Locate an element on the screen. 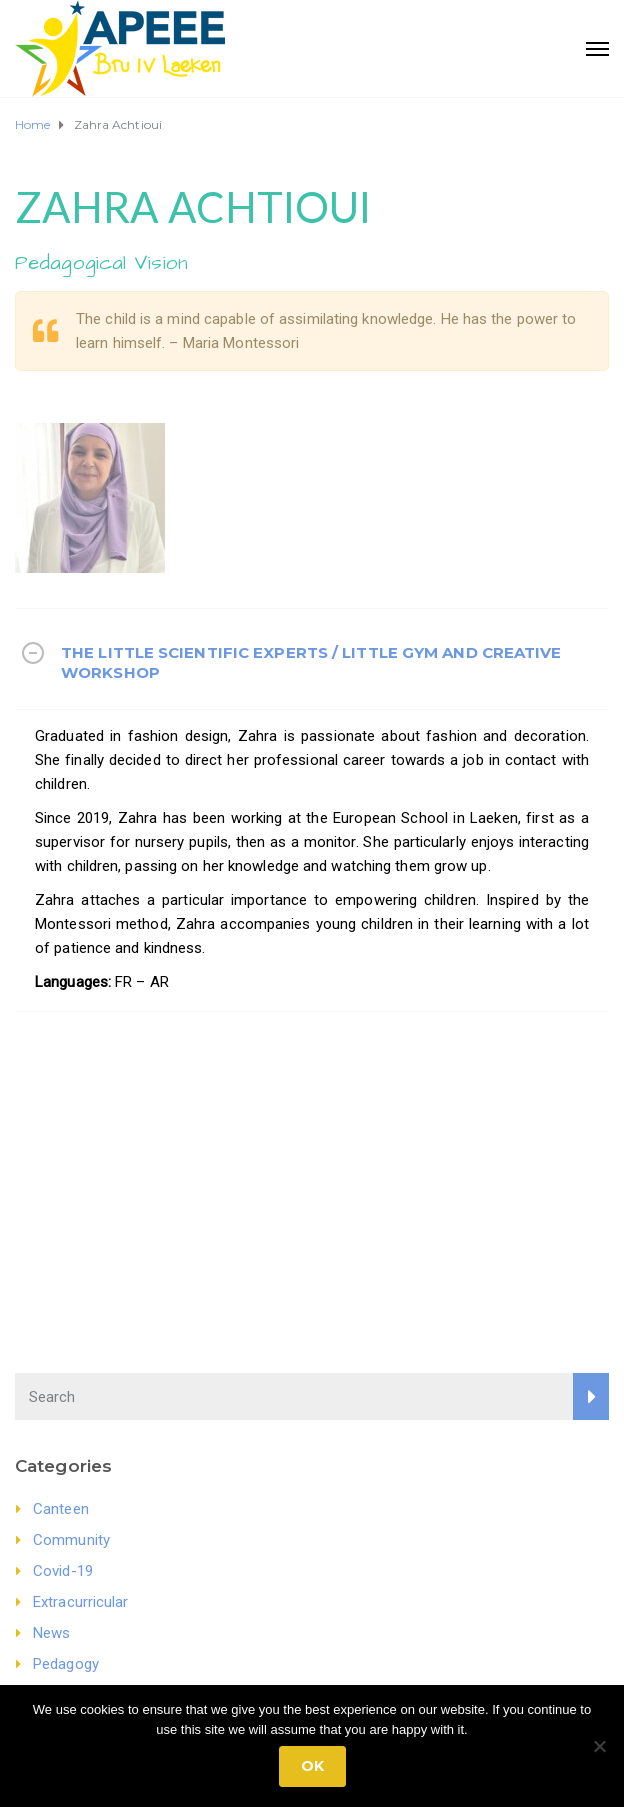  Ok is located at coordinates (312, 1766).